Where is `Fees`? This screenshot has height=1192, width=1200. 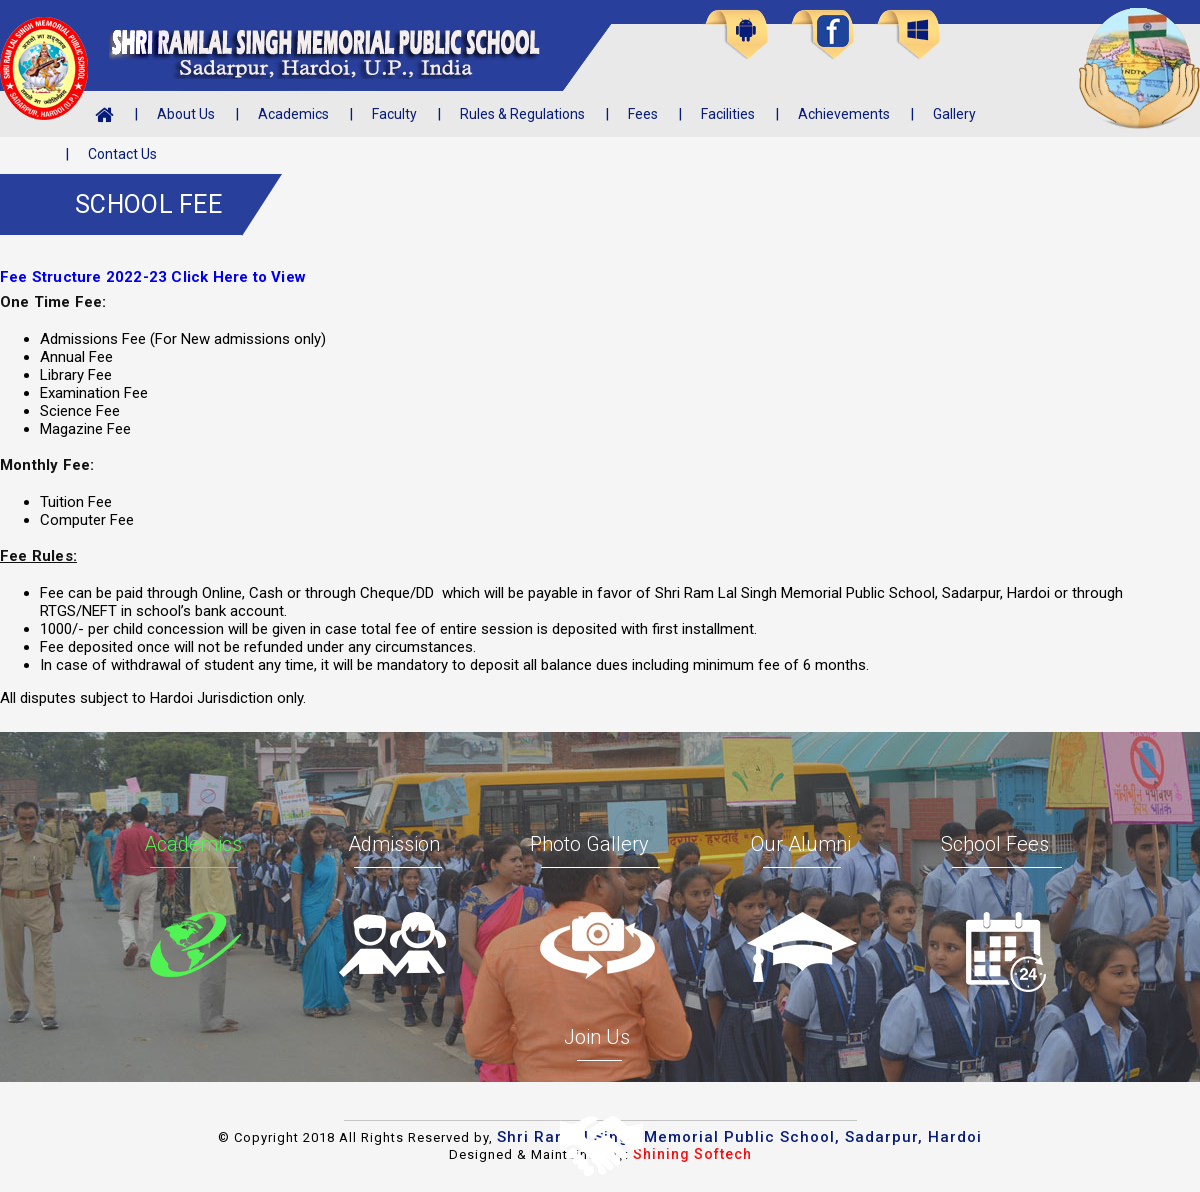 Fees is located at coordinates (643, 114).